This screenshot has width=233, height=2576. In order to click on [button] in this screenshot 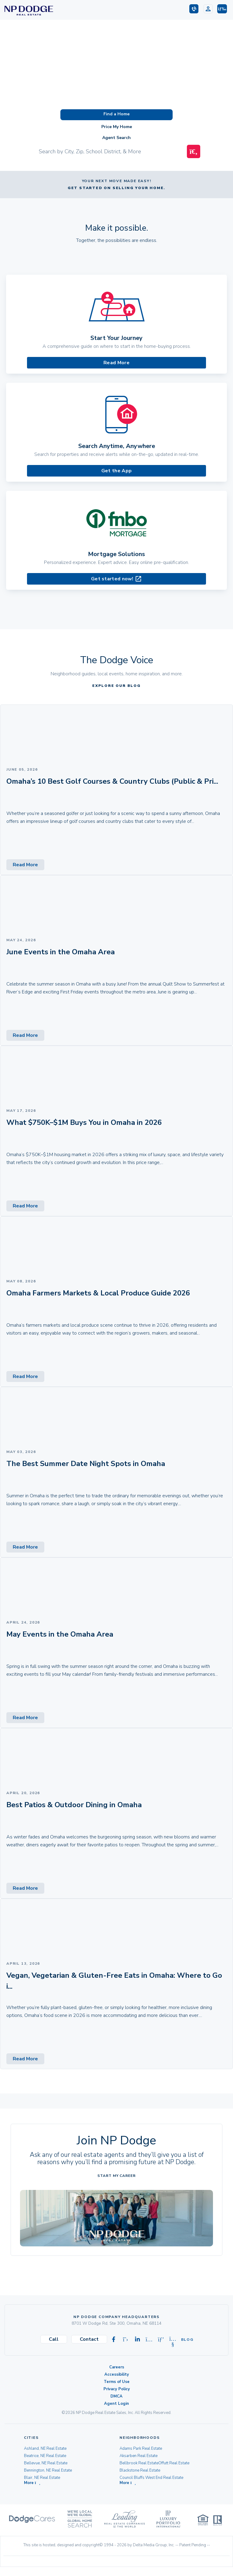, I will do `click(222, 8)`.